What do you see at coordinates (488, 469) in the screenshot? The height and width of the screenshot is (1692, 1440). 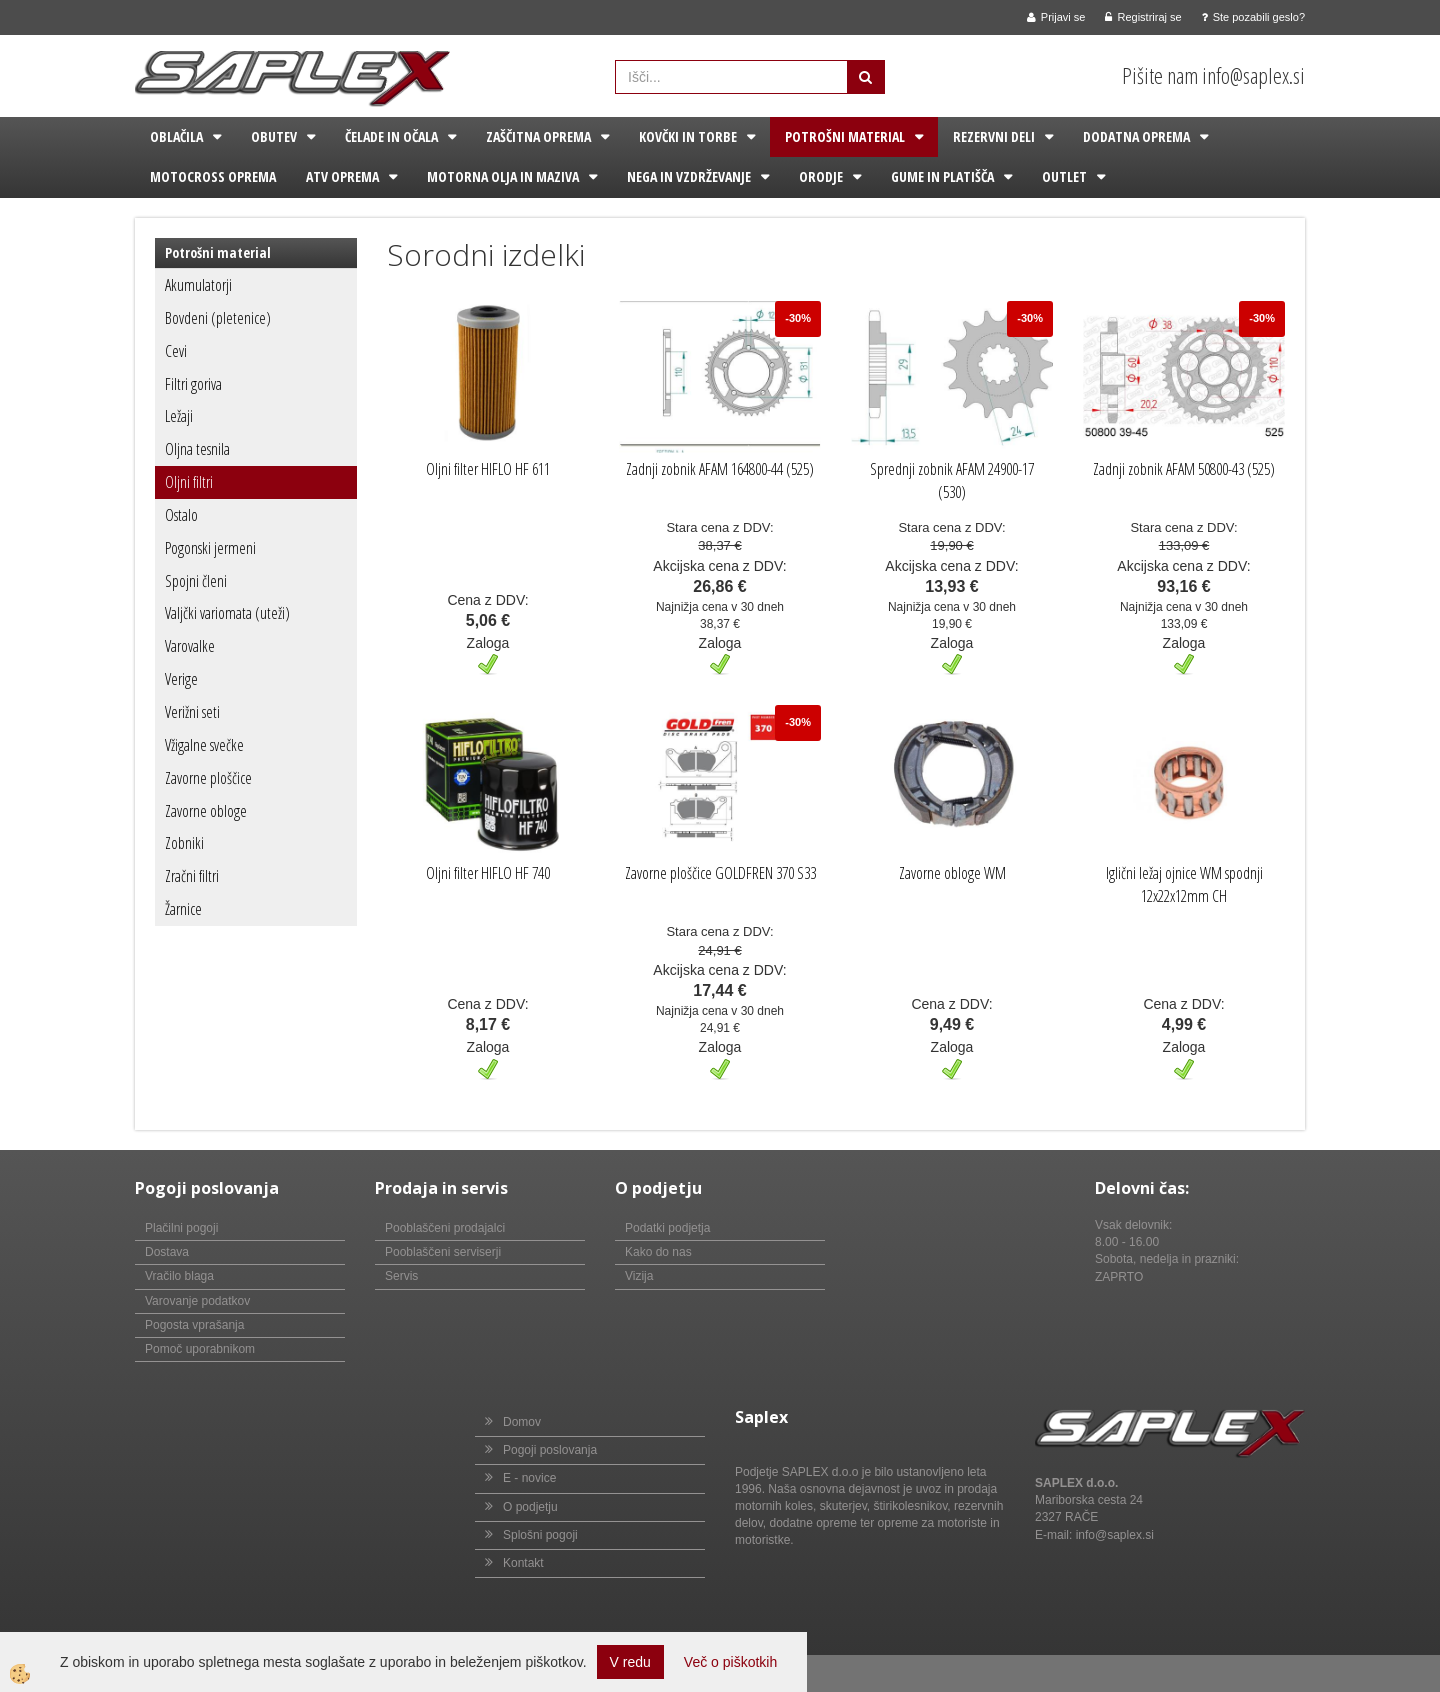 I see `Oljni filter HIFLO HF 611` at bounding box center [488, 469].